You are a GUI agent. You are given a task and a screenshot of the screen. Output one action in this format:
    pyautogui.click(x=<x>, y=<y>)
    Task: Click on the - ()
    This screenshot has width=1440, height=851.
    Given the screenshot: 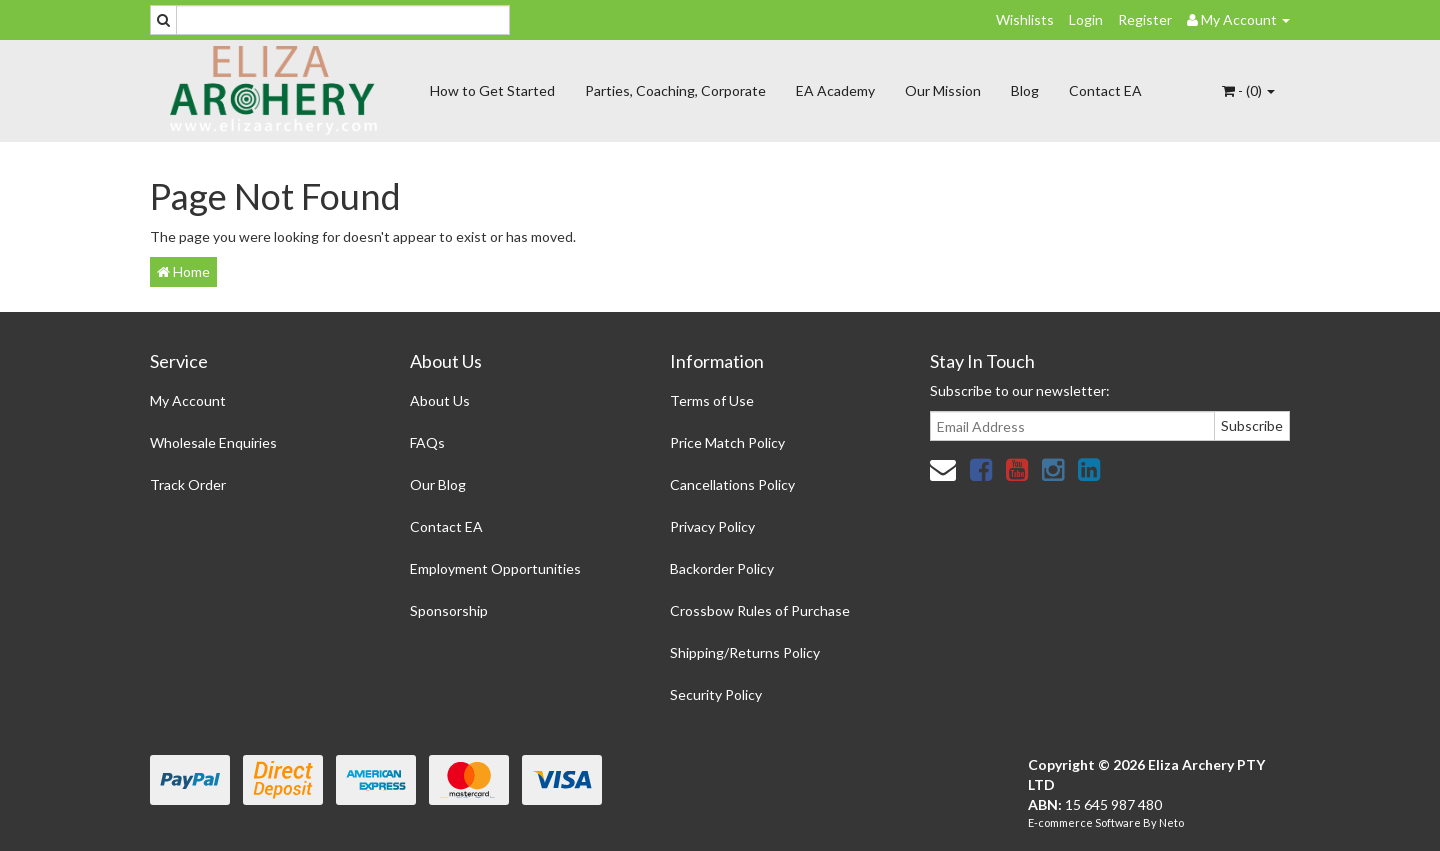 What is the action you would take?
    pyautogui.click(x=1248, y=90)
    